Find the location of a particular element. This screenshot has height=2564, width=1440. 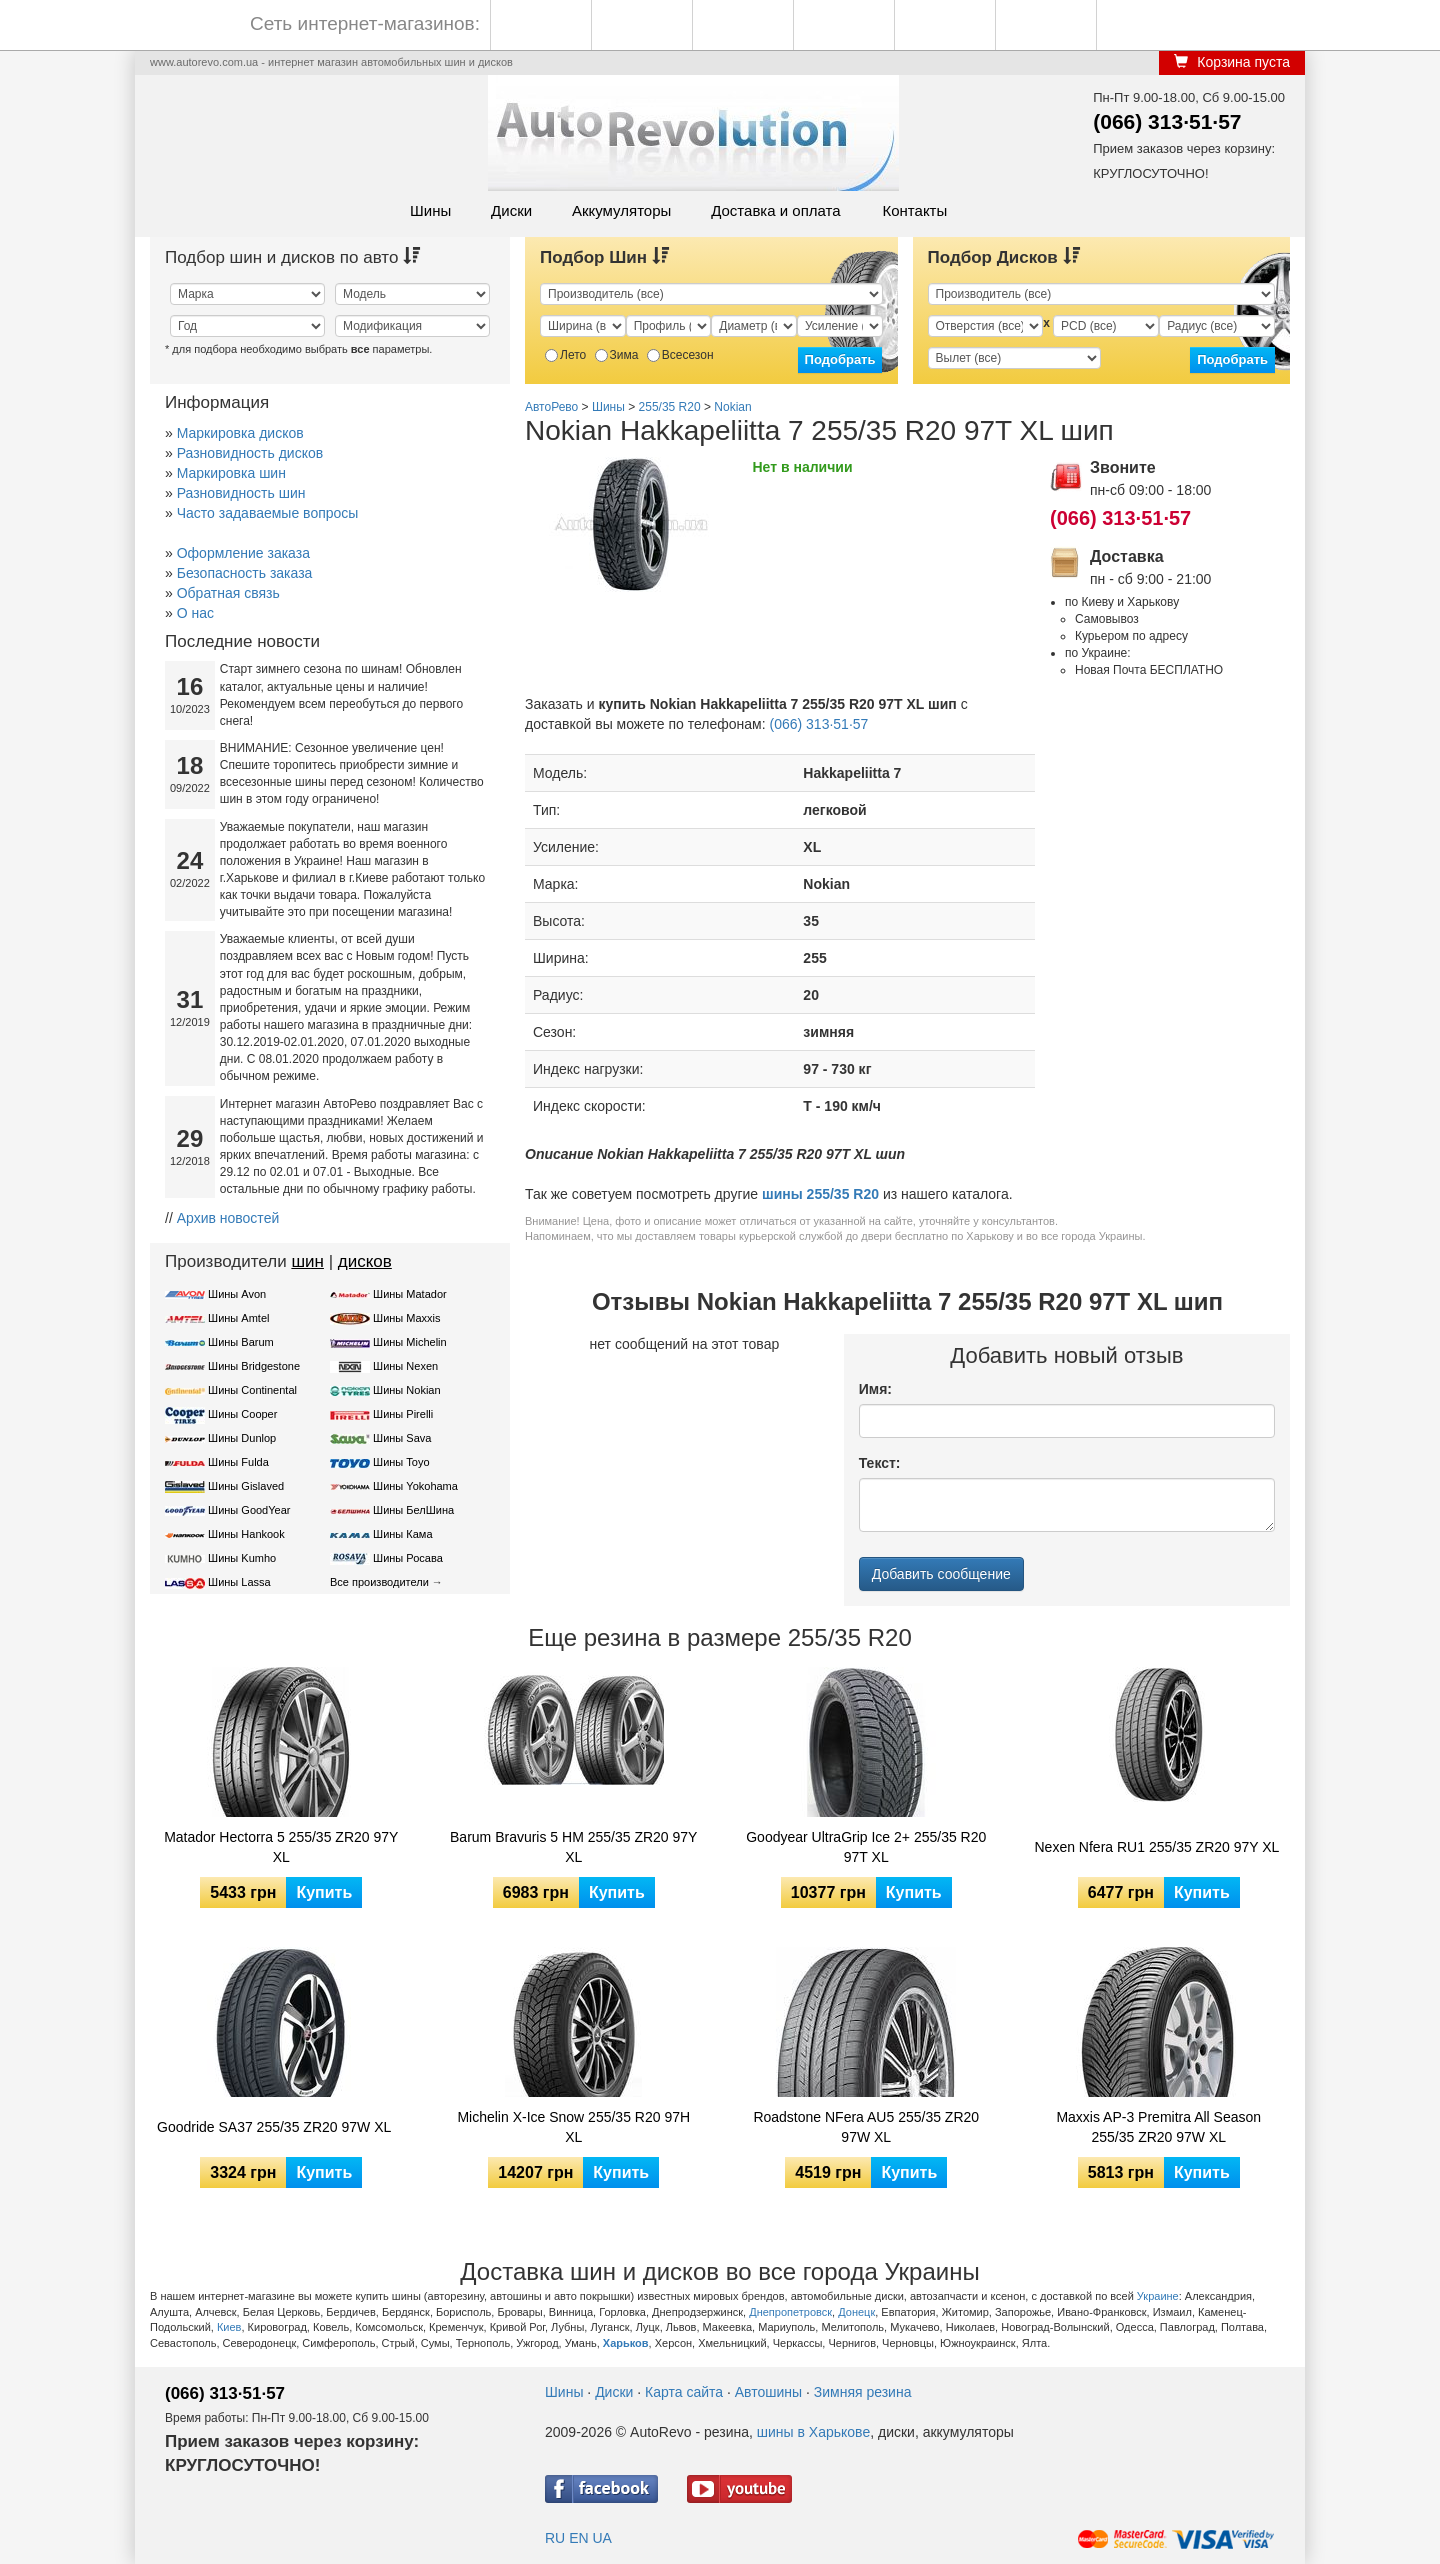

Киев is located at coordinates (229, 2327).